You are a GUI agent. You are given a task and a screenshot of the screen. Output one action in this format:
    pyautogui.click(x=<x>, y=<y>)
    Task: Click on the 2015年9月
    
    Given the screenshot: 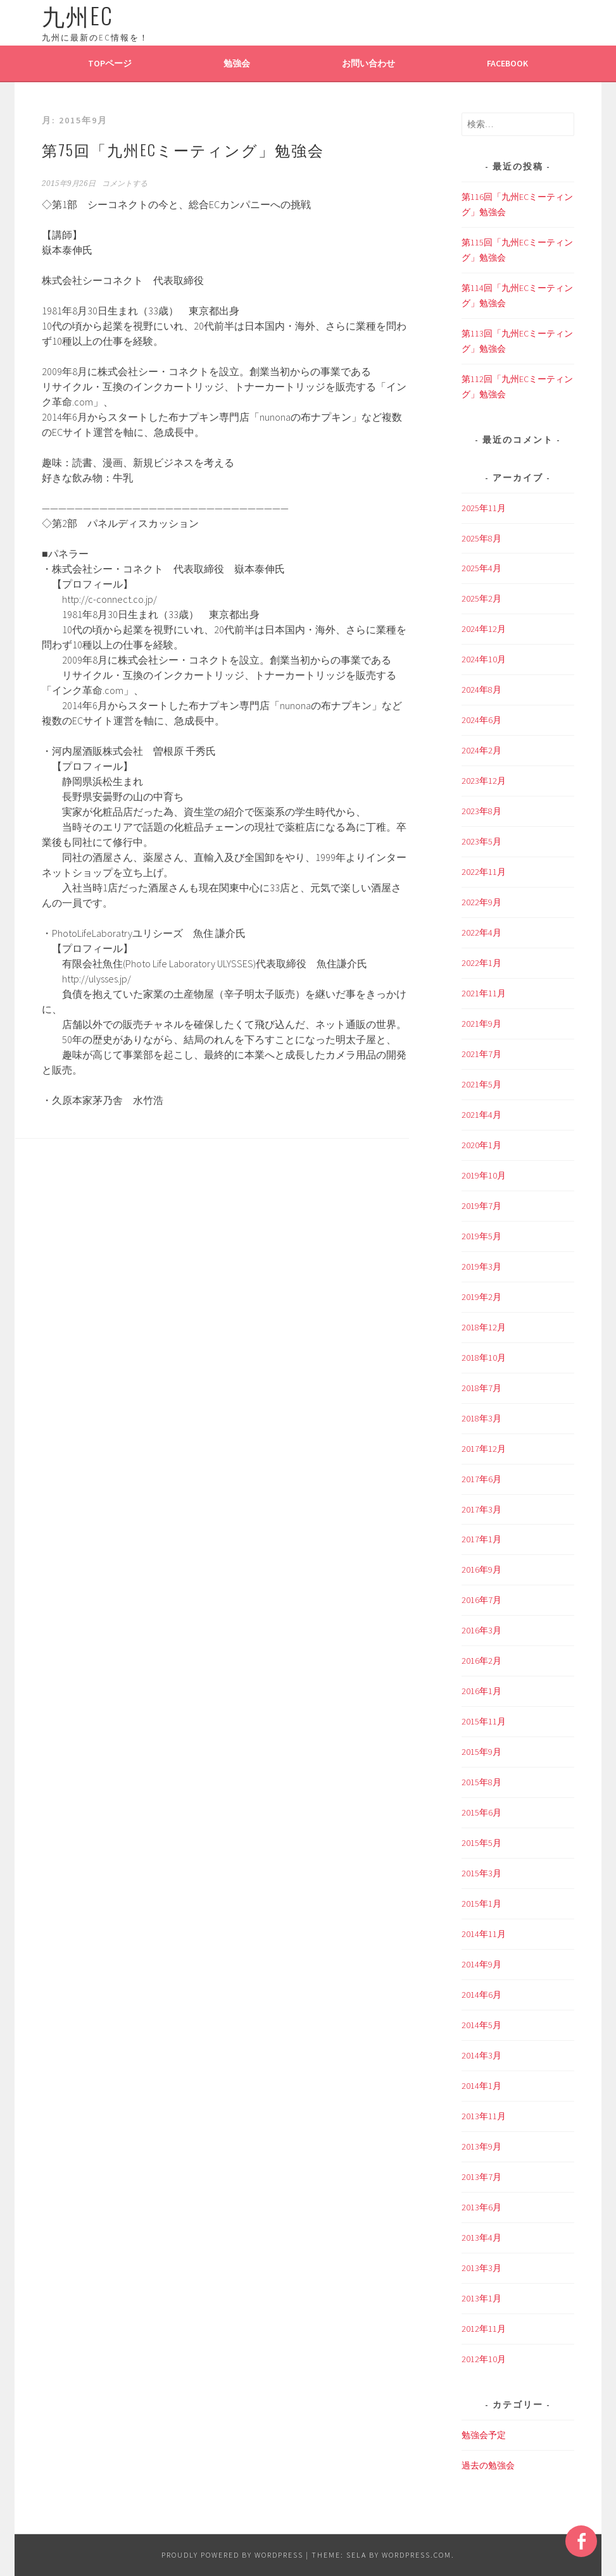 What is the action you would take?
    pyautogui.click(x=481, y=1751)
    